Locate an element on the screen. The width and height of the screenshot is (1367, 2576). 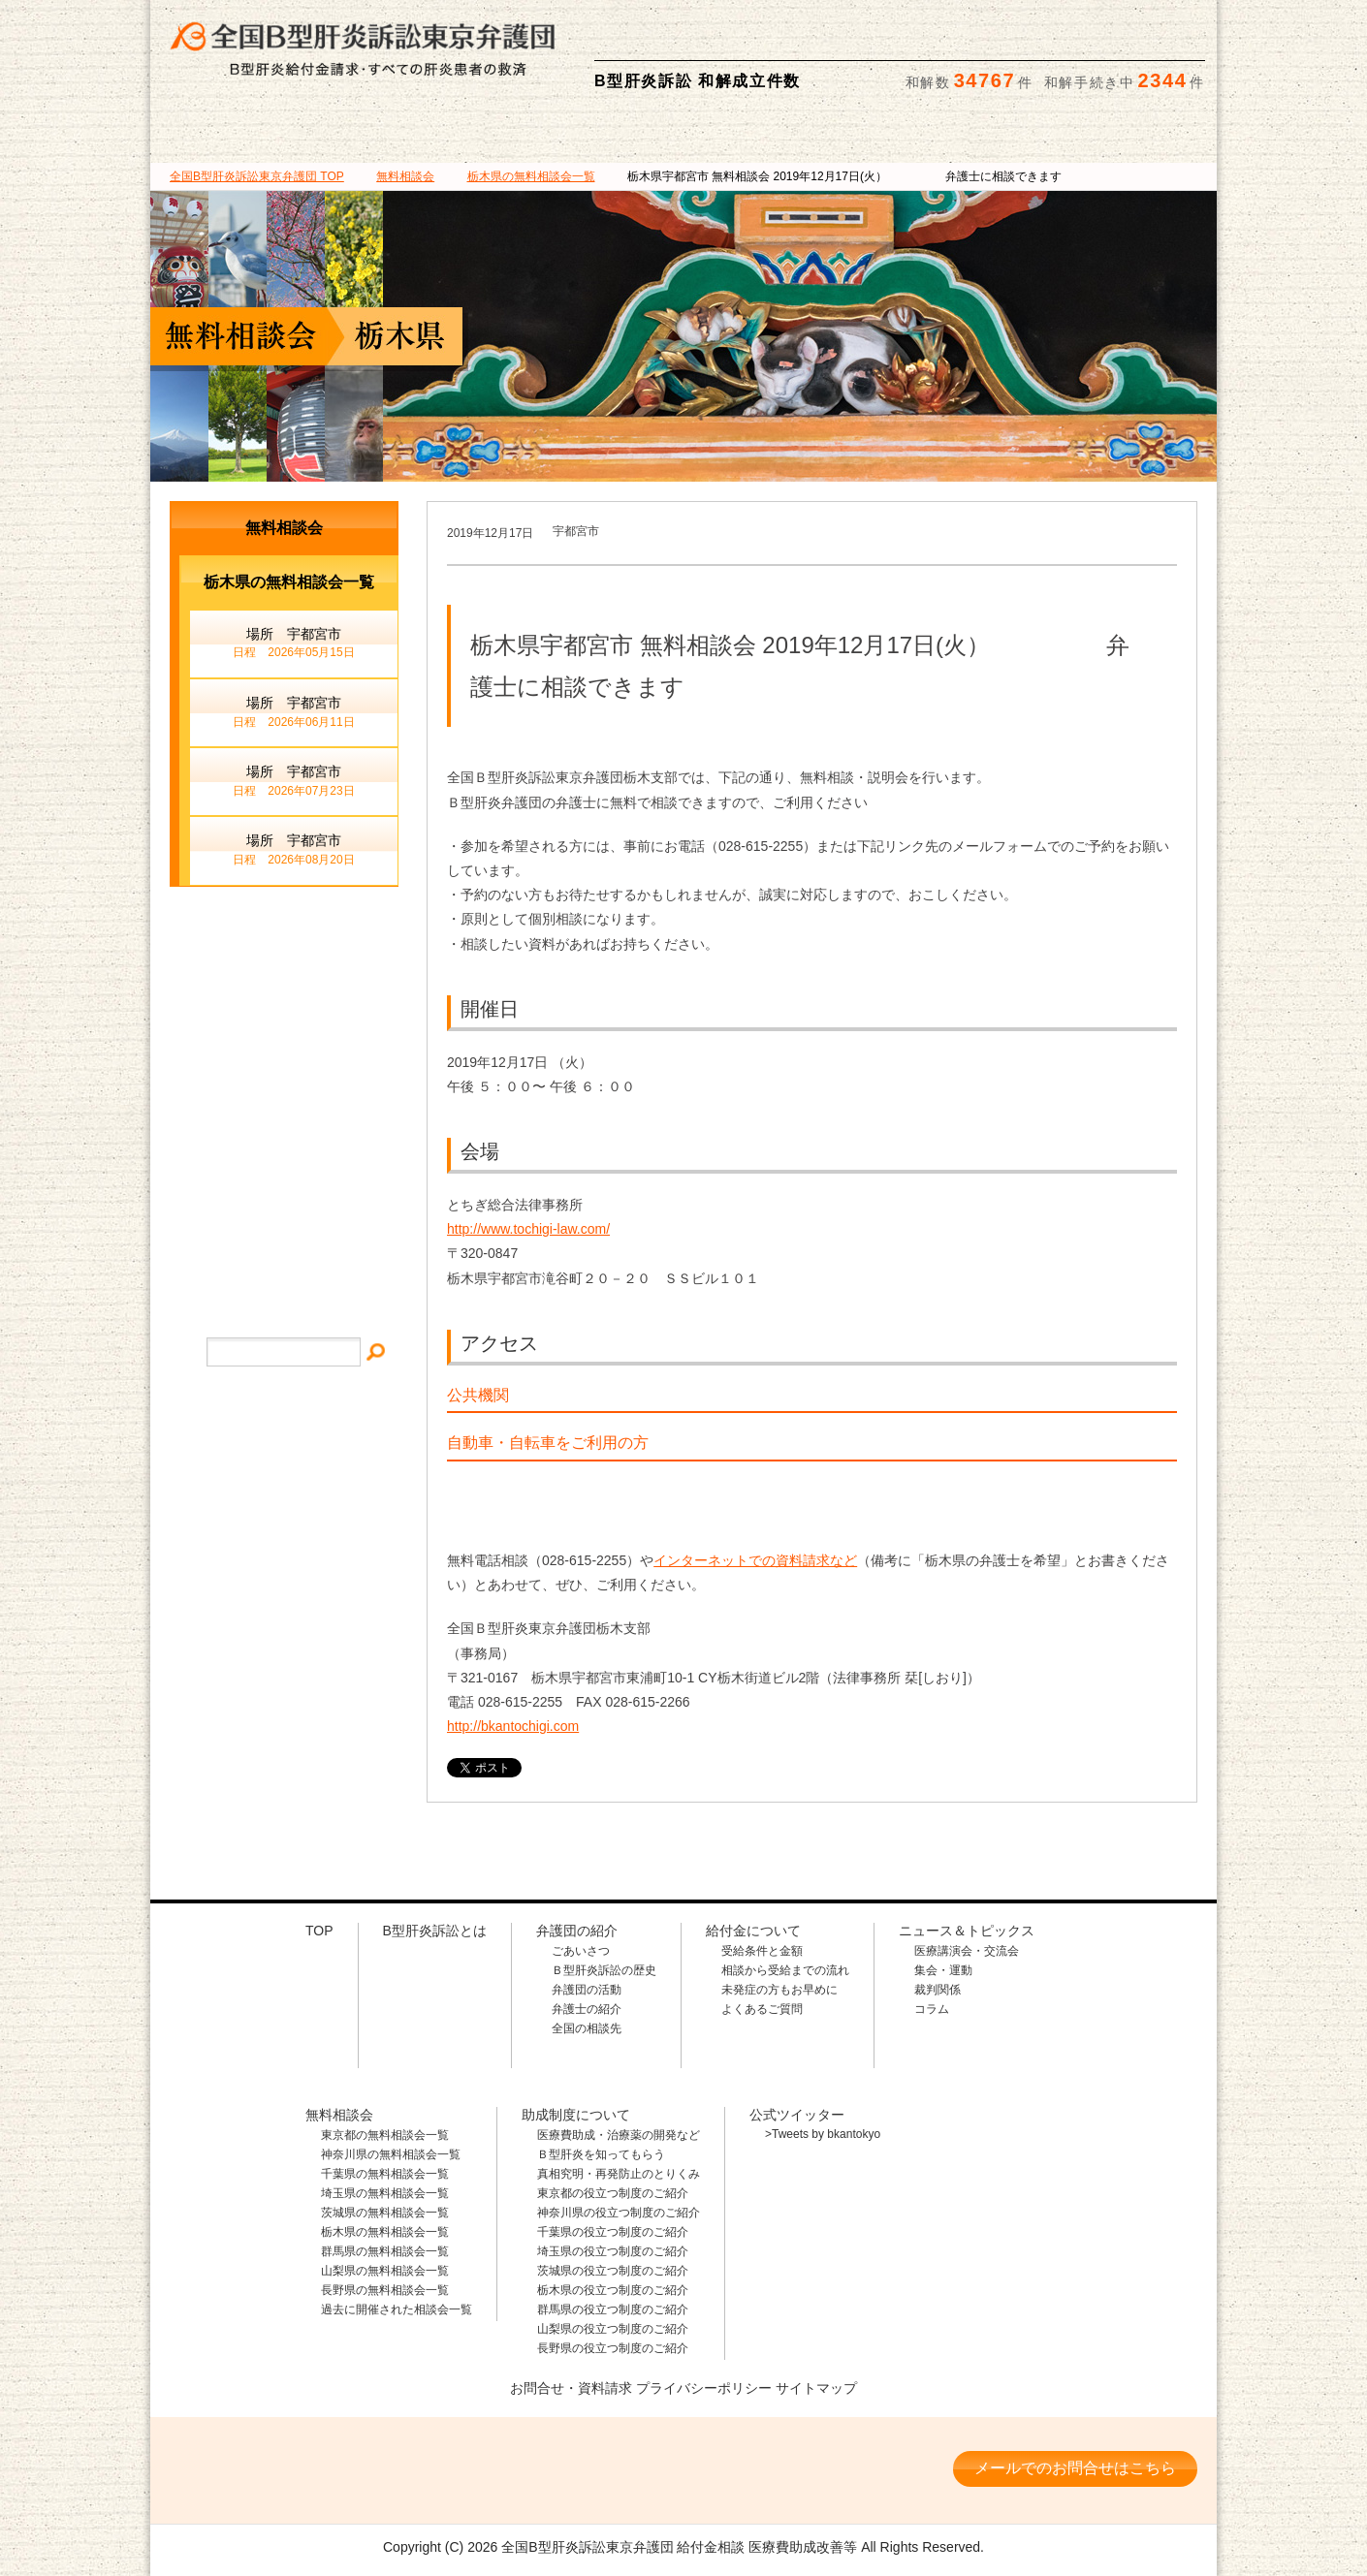
http://bkantochigi.com is located at coordinates (513, 1726).